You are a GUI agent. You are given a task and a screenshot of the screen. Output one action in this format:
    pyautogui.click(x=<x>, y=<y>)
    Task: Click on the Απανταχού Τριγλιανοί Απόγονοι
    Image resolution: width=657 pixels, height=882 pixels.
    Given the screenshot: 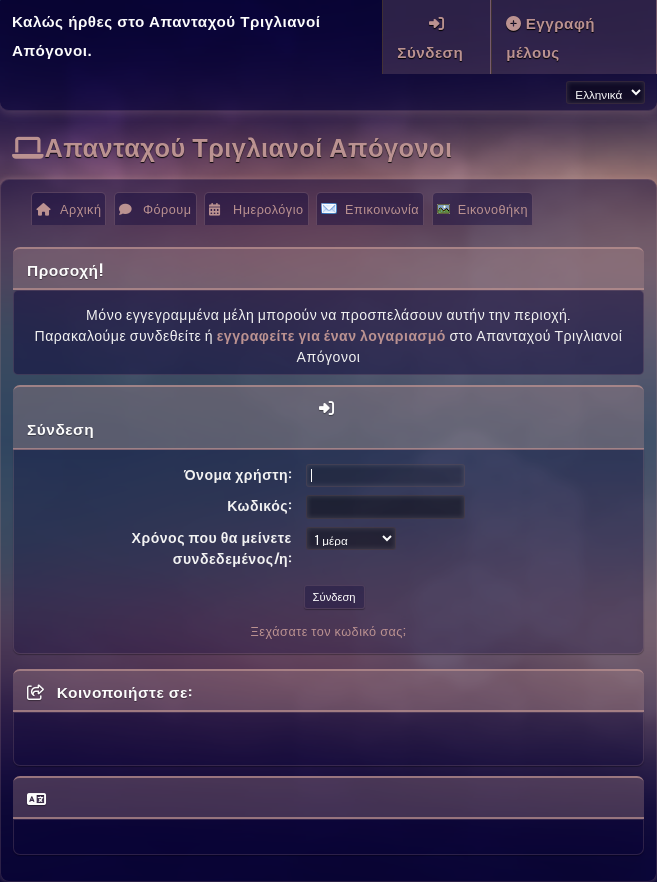 What is the action you would take?
    pyautogui.click(x=249, y=145)
    